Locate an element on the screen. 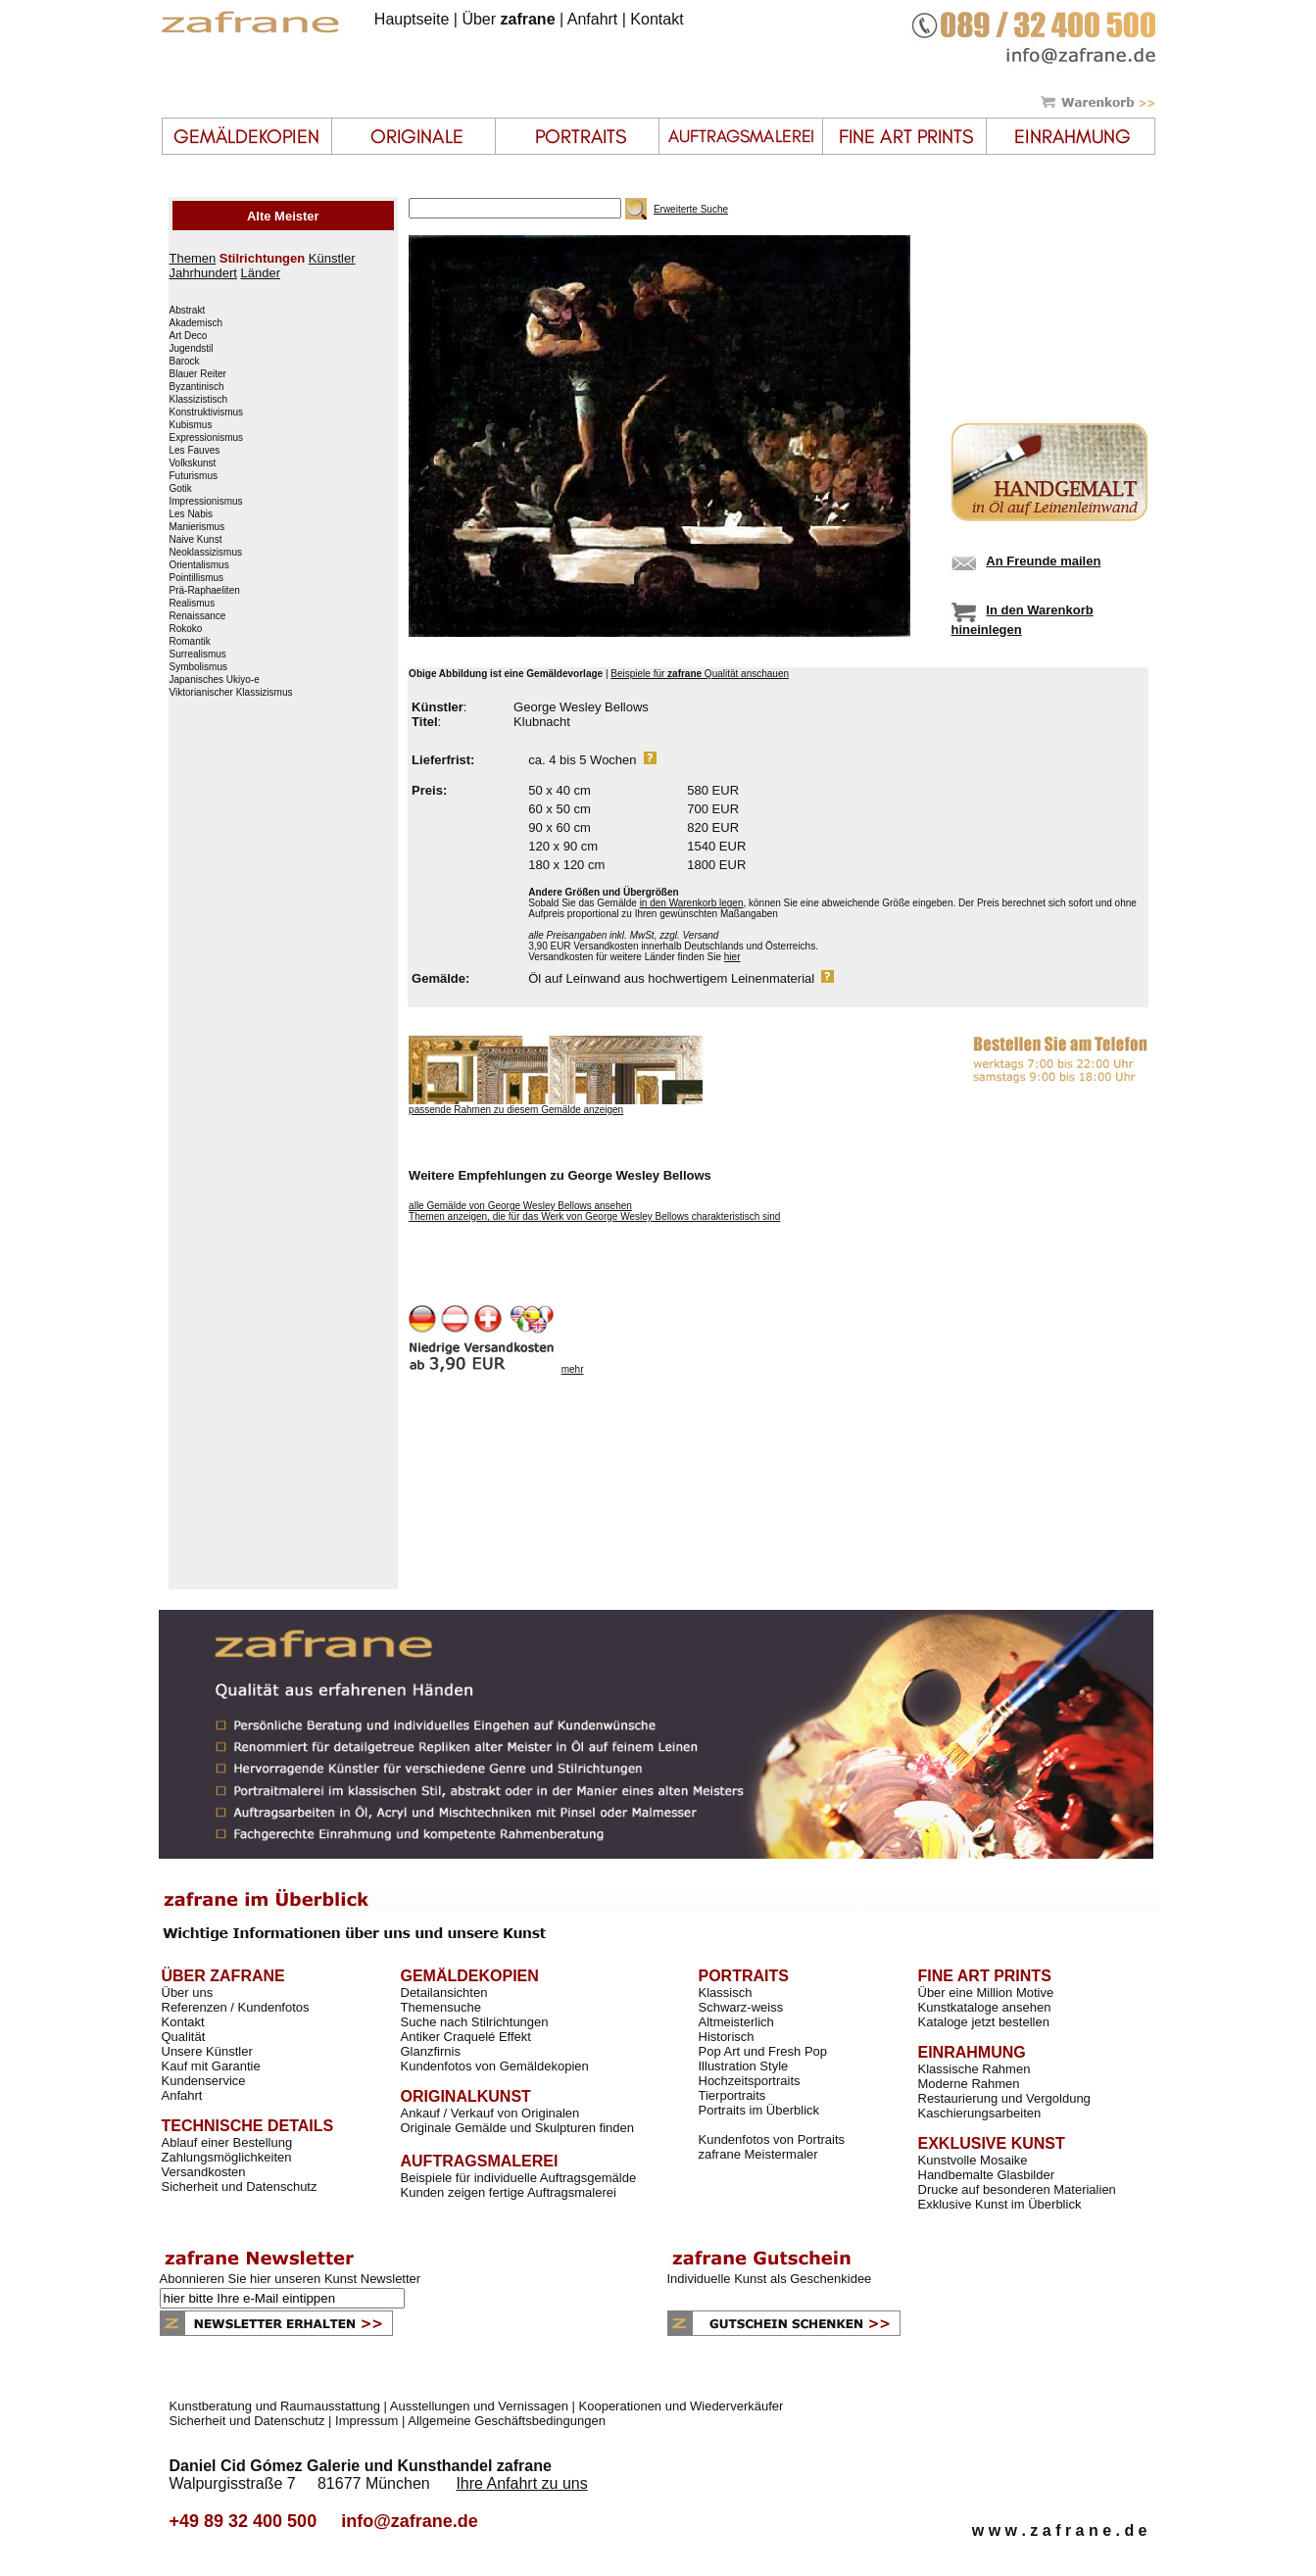 The image size is (1316, 2576). Referenzen / Kundenfotos is located at coordinates (236, 2007).